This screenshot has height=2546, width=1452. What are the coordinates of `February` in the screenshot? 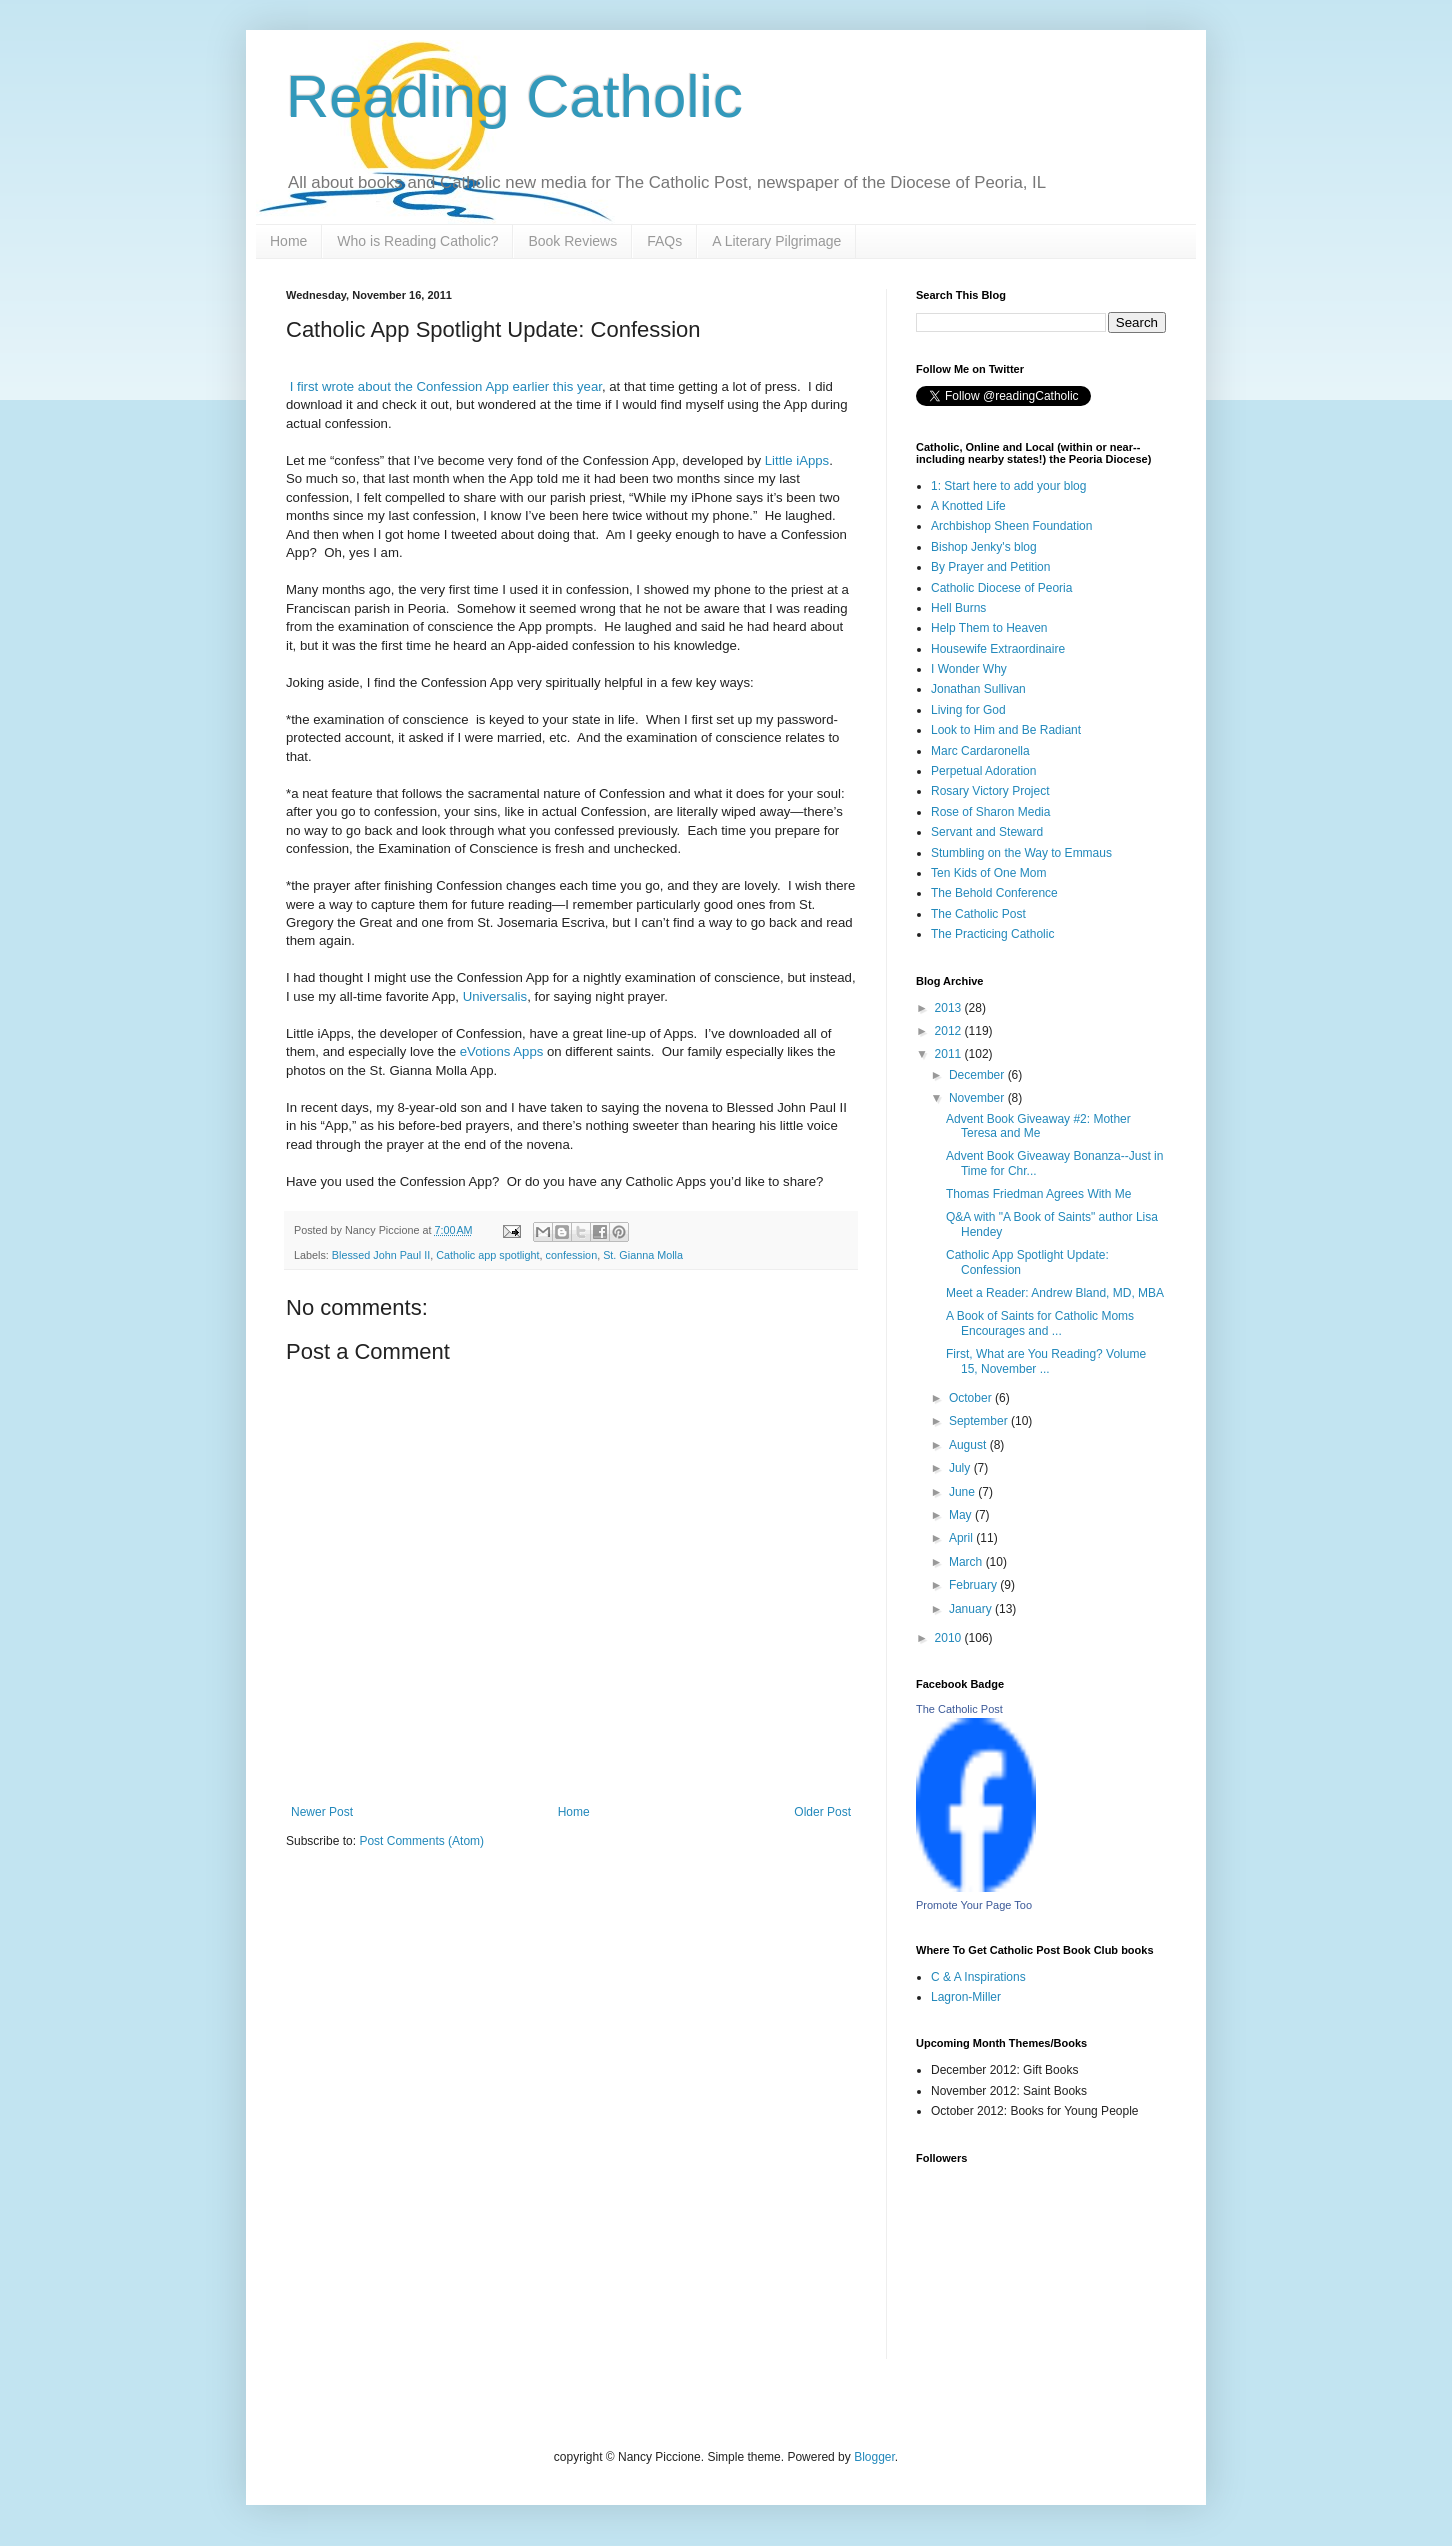 It's located at (974, 1585).